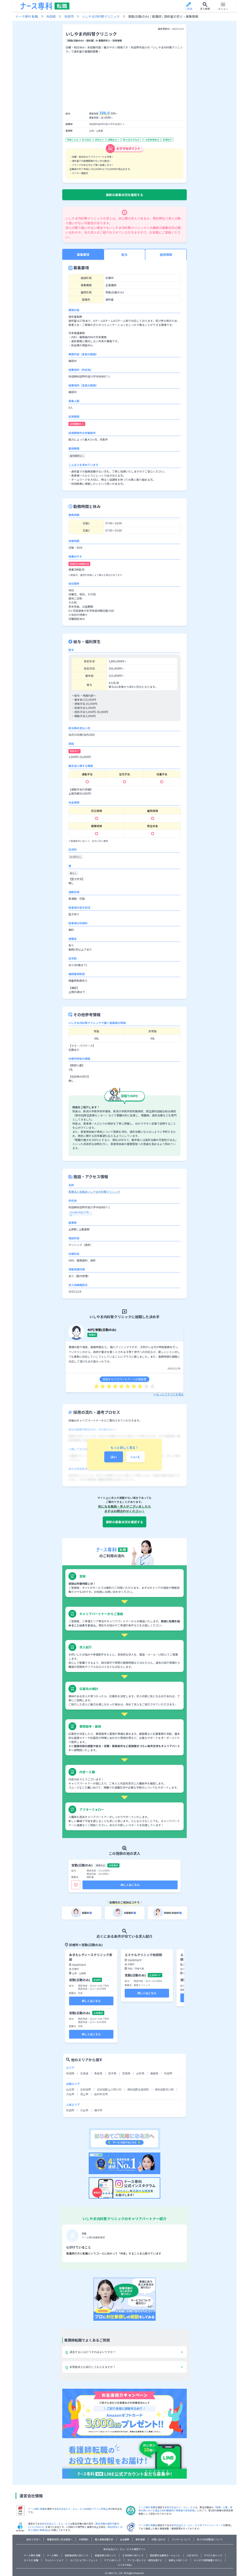 This screenshot has height=2576, width=249. I want to click on いしやま内科腎クリニック, so click(101, 16).